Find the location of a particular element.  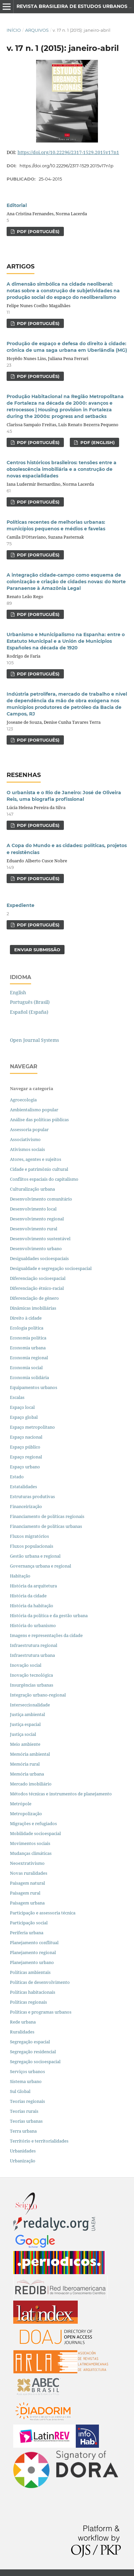

Sul Global is located at coordinates (20, 2091).